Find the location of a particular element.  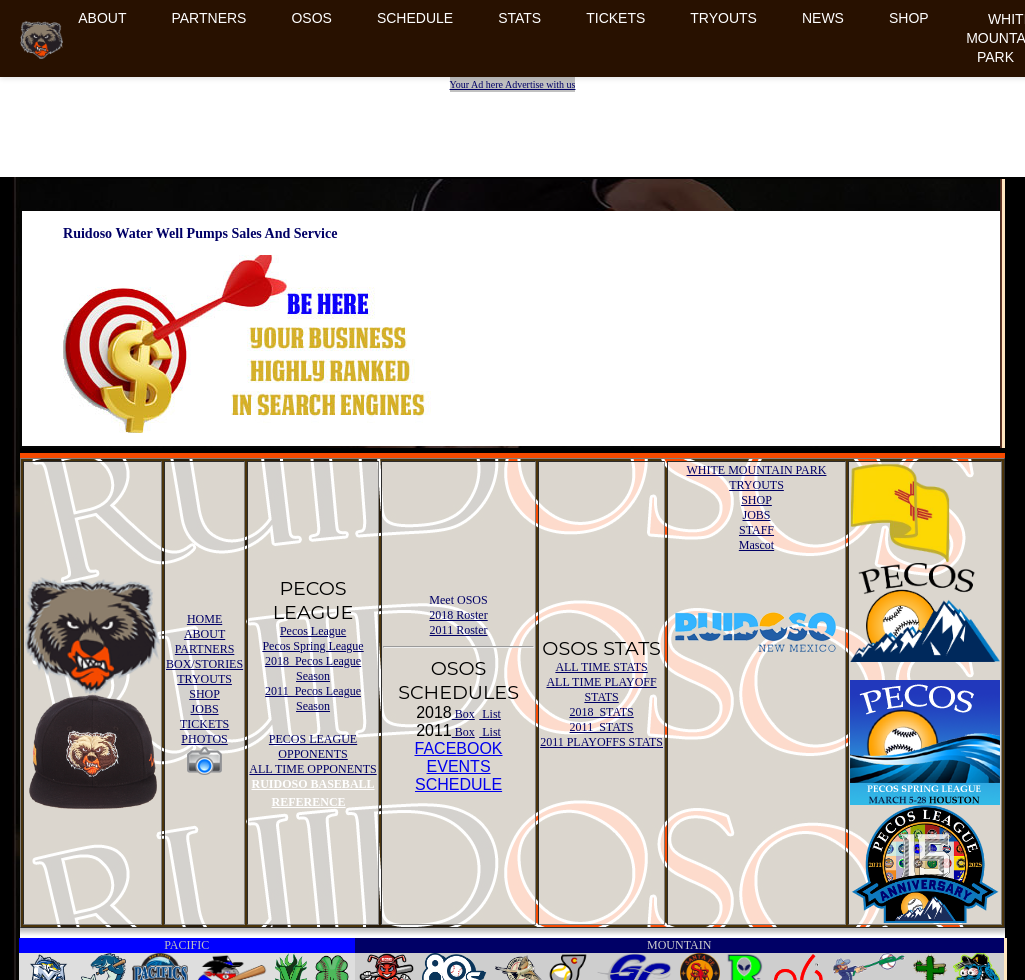

2018 Pecos League Season is located at coordinates (313, 668).